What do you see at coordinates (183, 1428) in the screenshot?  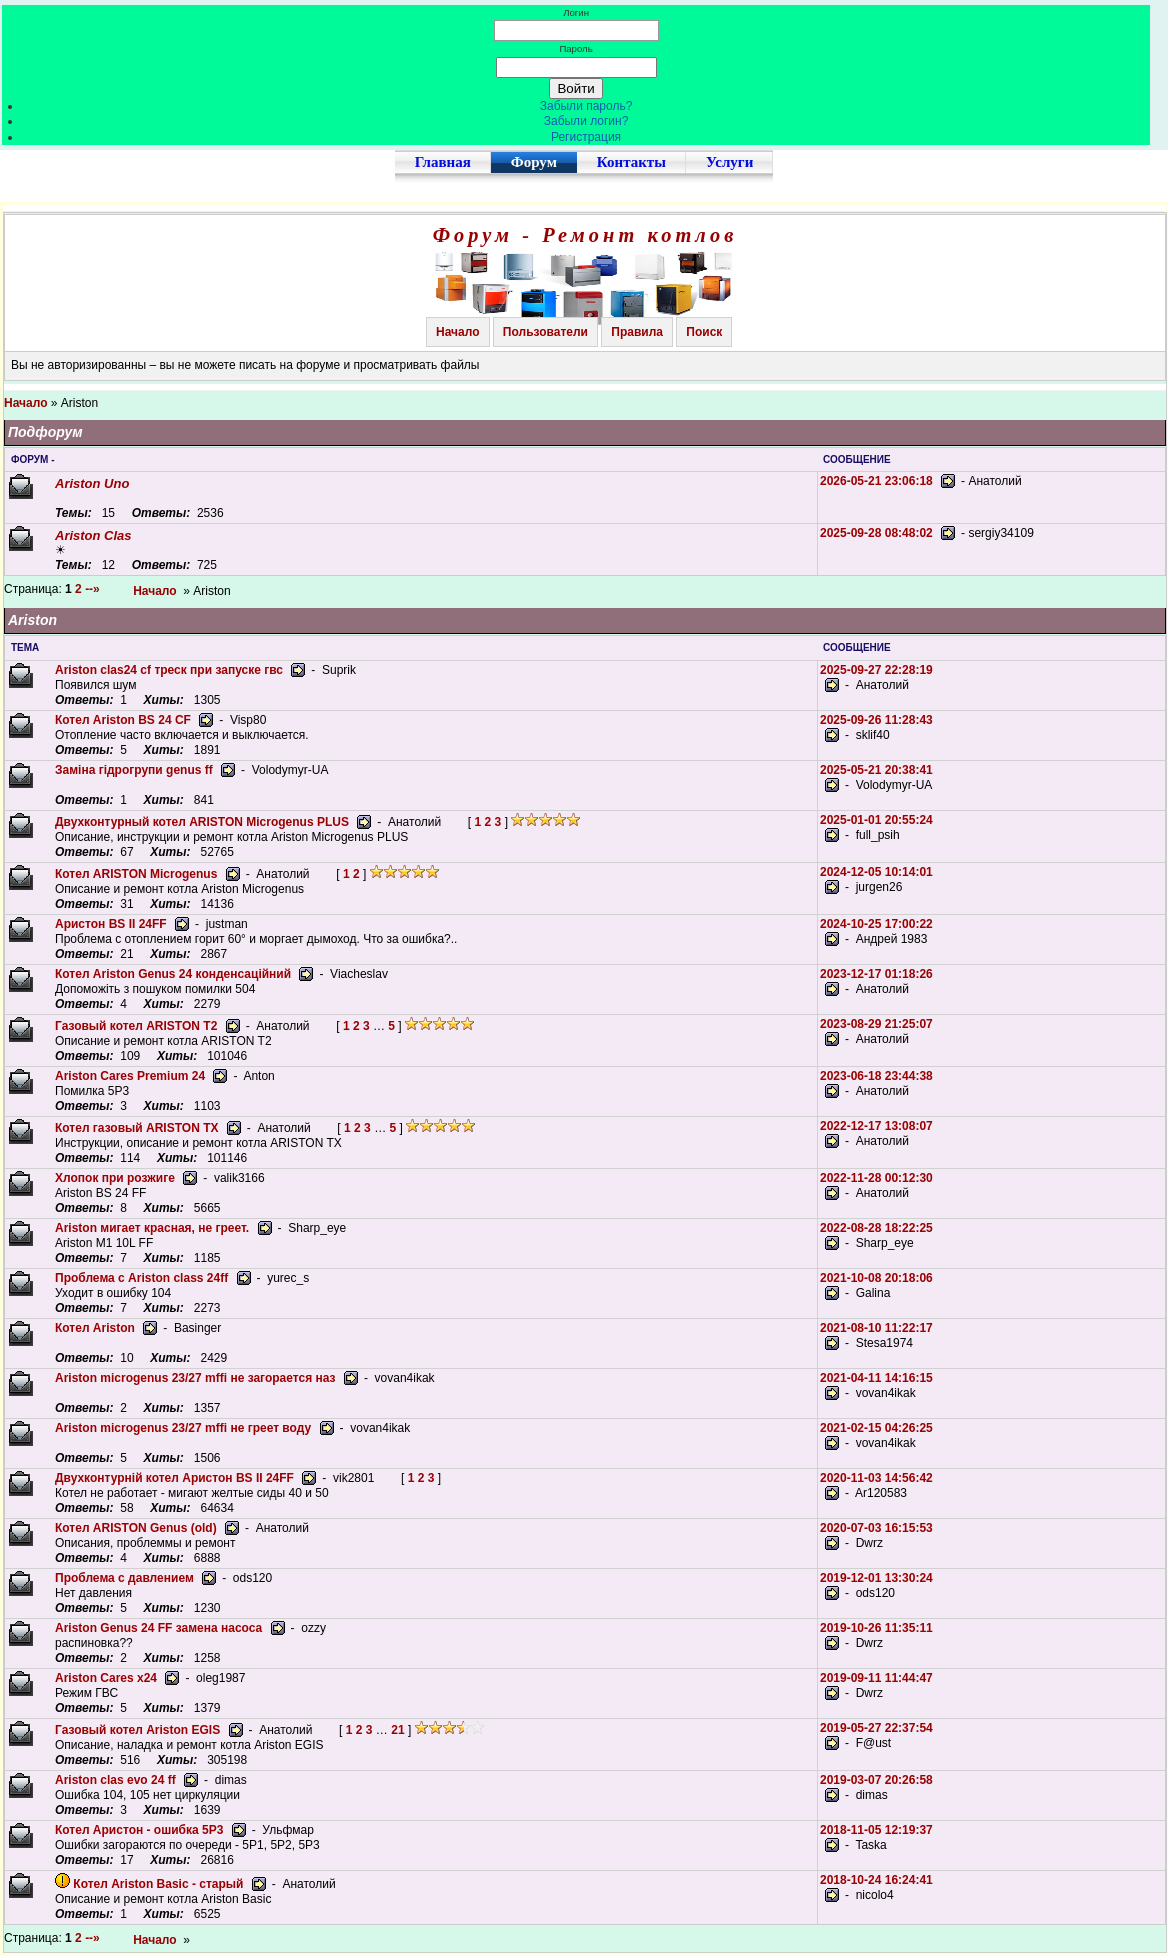 I see `Ariston microgenus 23/27 mffi не греет воду` at bounding box center [183, 1428].